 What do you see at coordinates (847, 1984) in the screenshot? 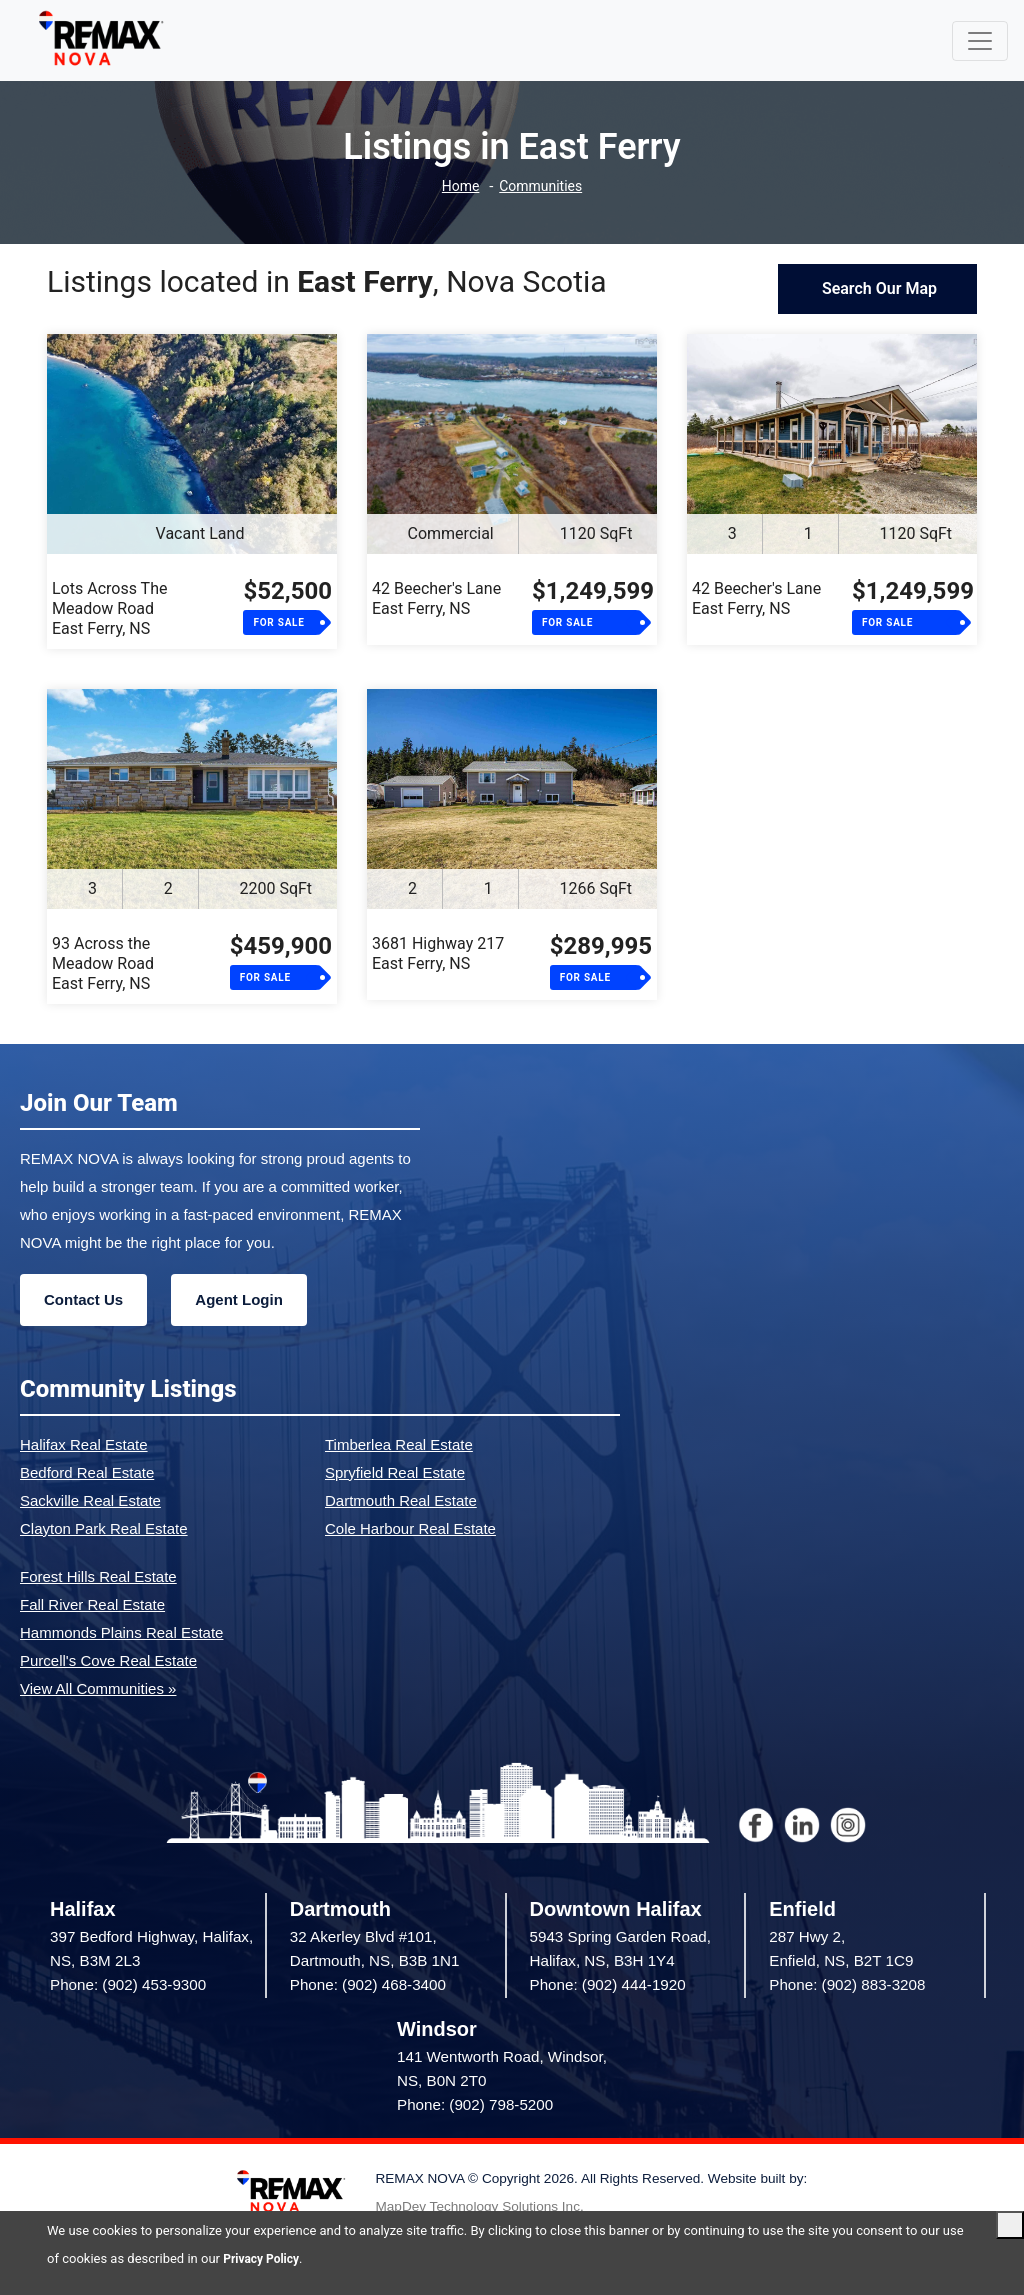
I see `Phone: (902) 883-3208` at bounding box center [847, 1984].